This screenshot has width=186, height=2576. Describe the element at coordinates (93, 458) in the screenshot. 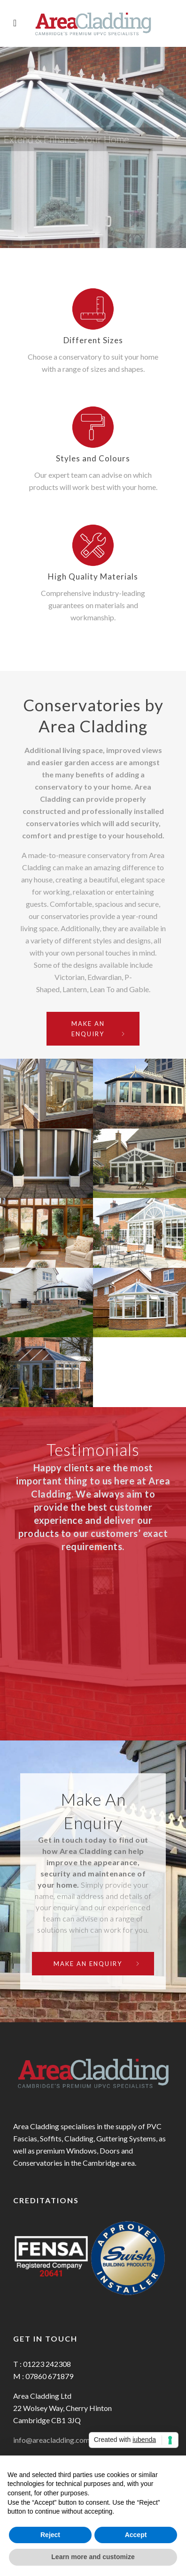

I see `Styles and Colours` at that location.